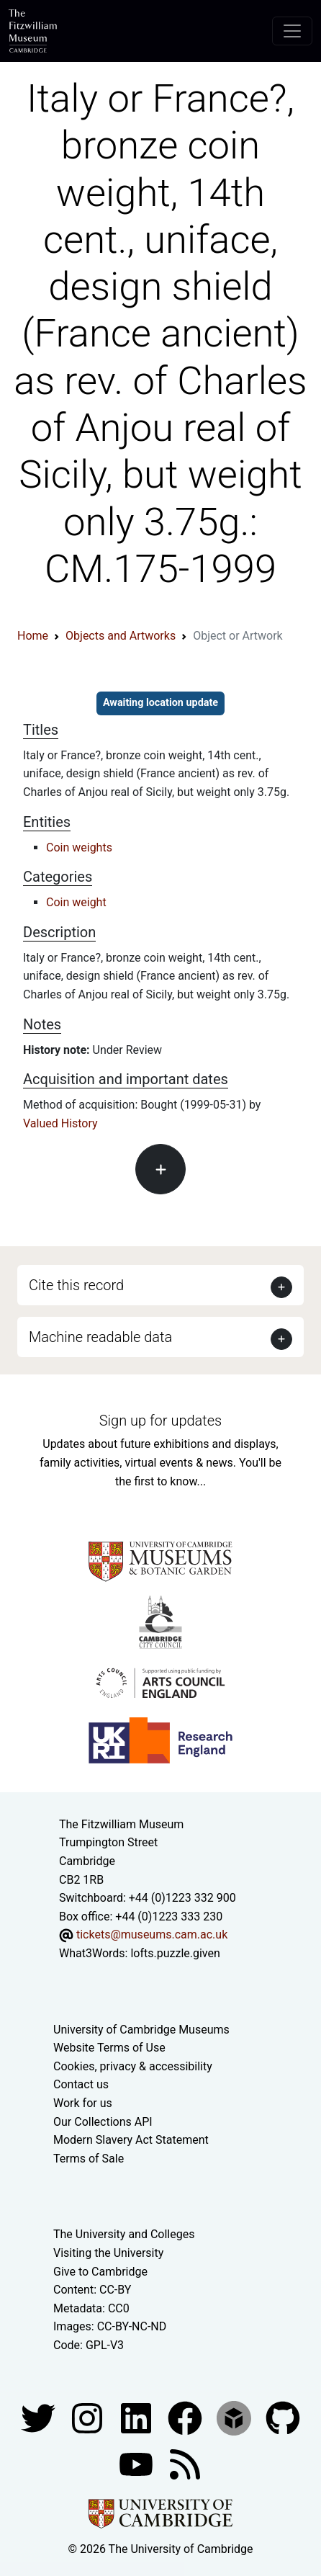  Describe the element at coordinates (81, 2084) in the screenshot. I see `Contact us [Contact the museum]` at that location.